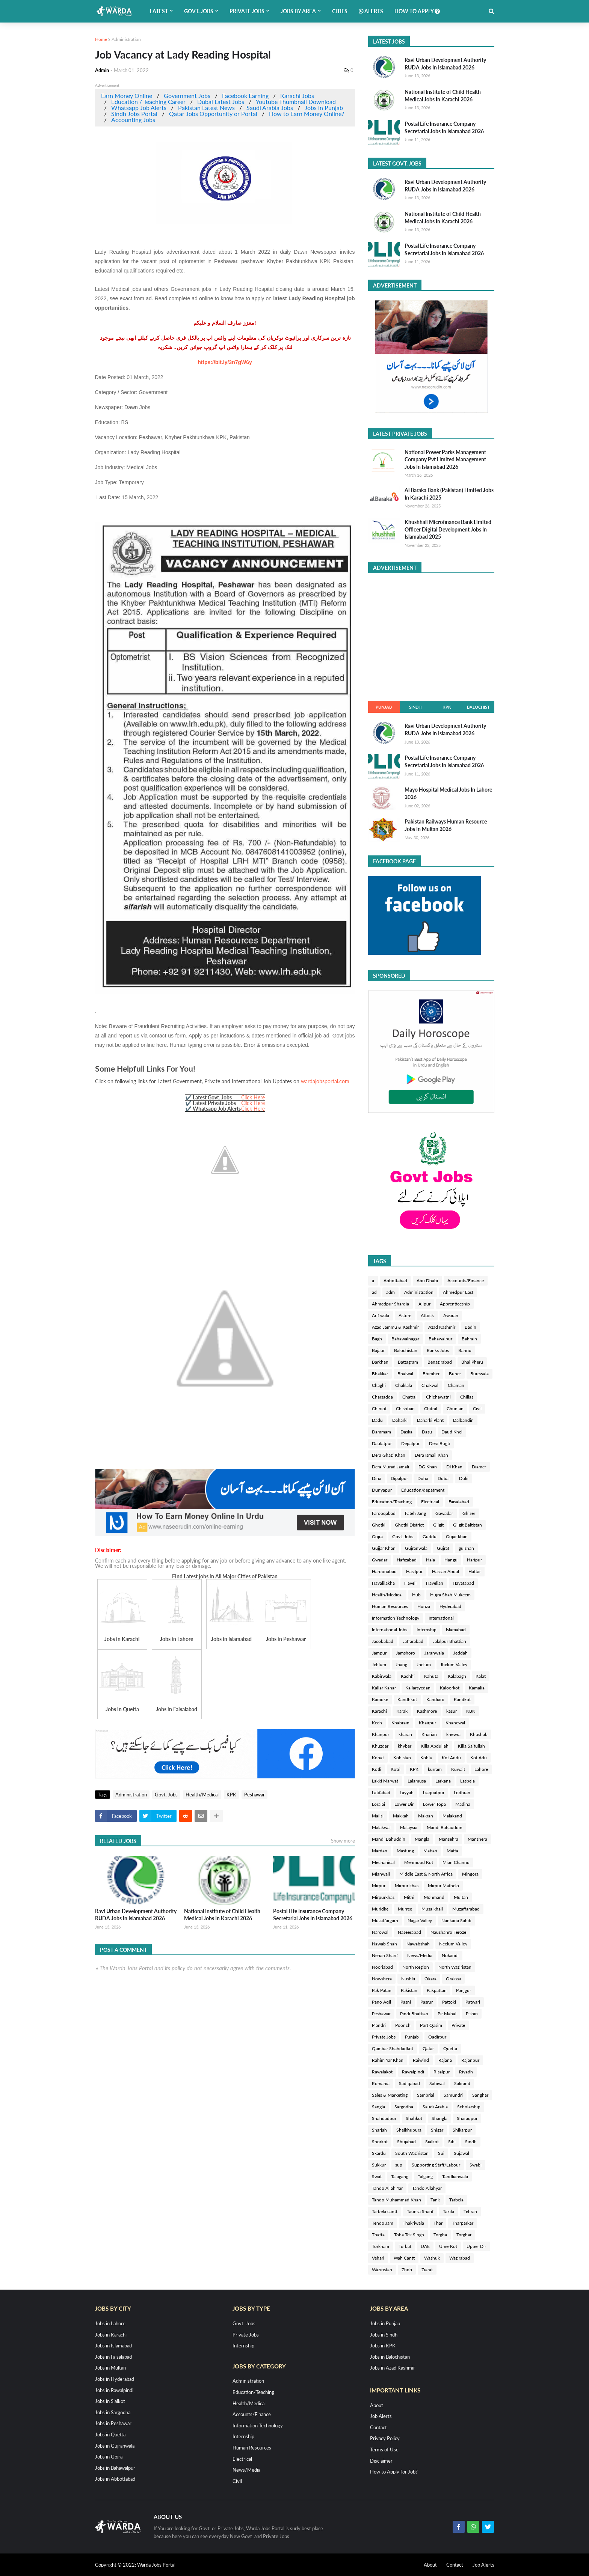 The height and width of the screenshot is (2576, 589). What do you see at coordinates (379, 1664) in the screenshot?
I see `Jehlum` at bounding box center [379, 1664].